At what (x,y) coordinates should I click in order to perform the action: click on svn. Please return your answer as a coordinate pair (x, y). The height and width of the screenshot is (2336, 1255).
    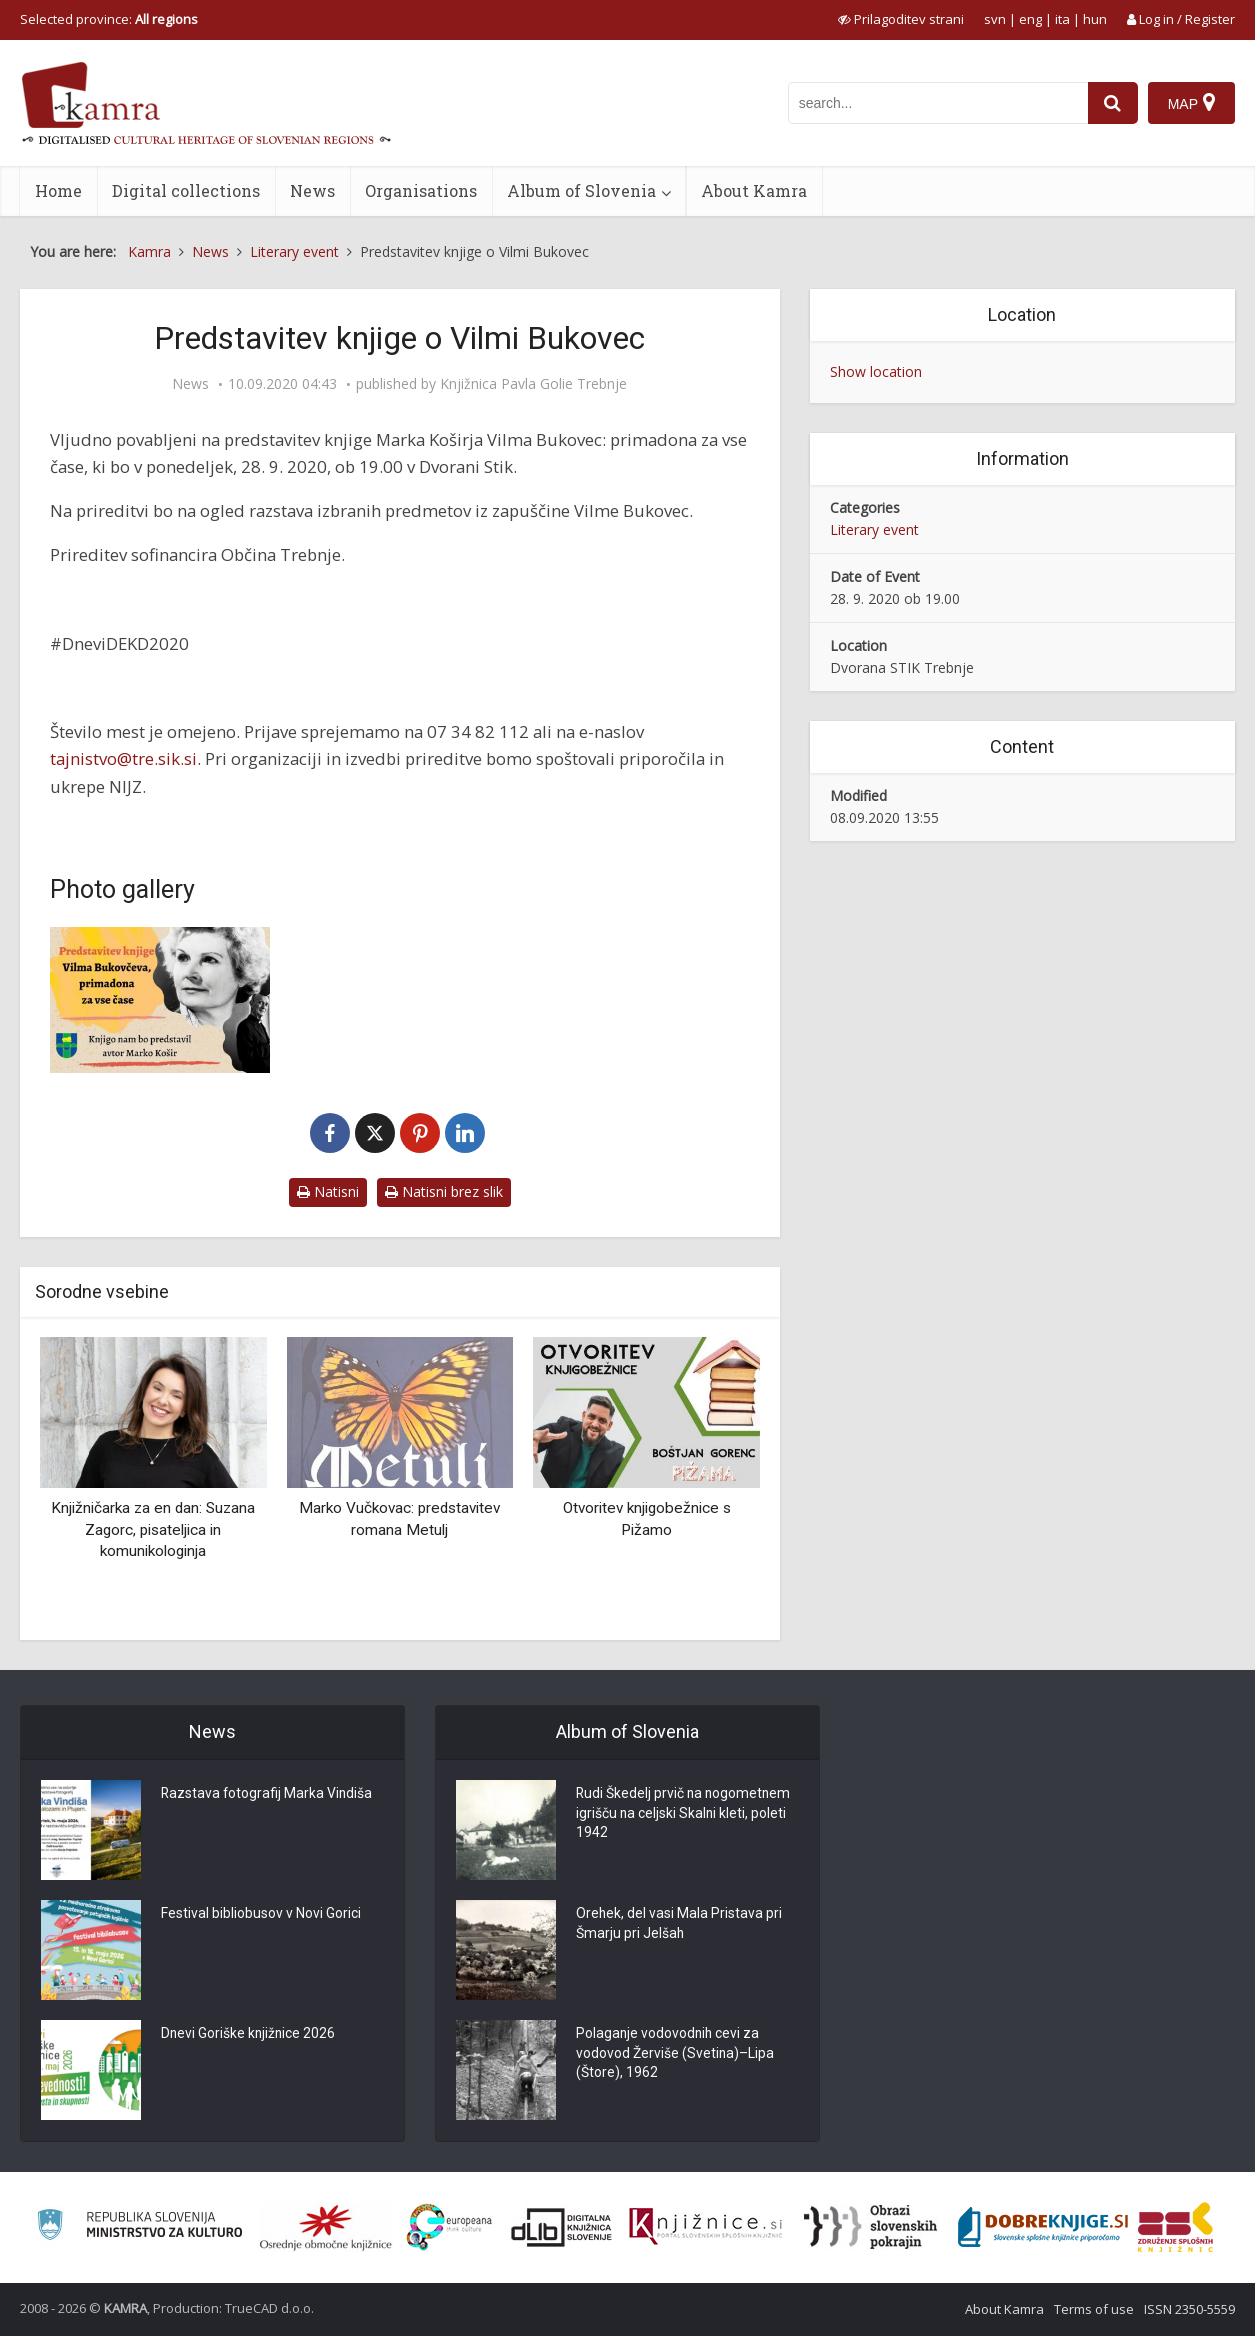
    Looking at the image, I should click on (995, 19).